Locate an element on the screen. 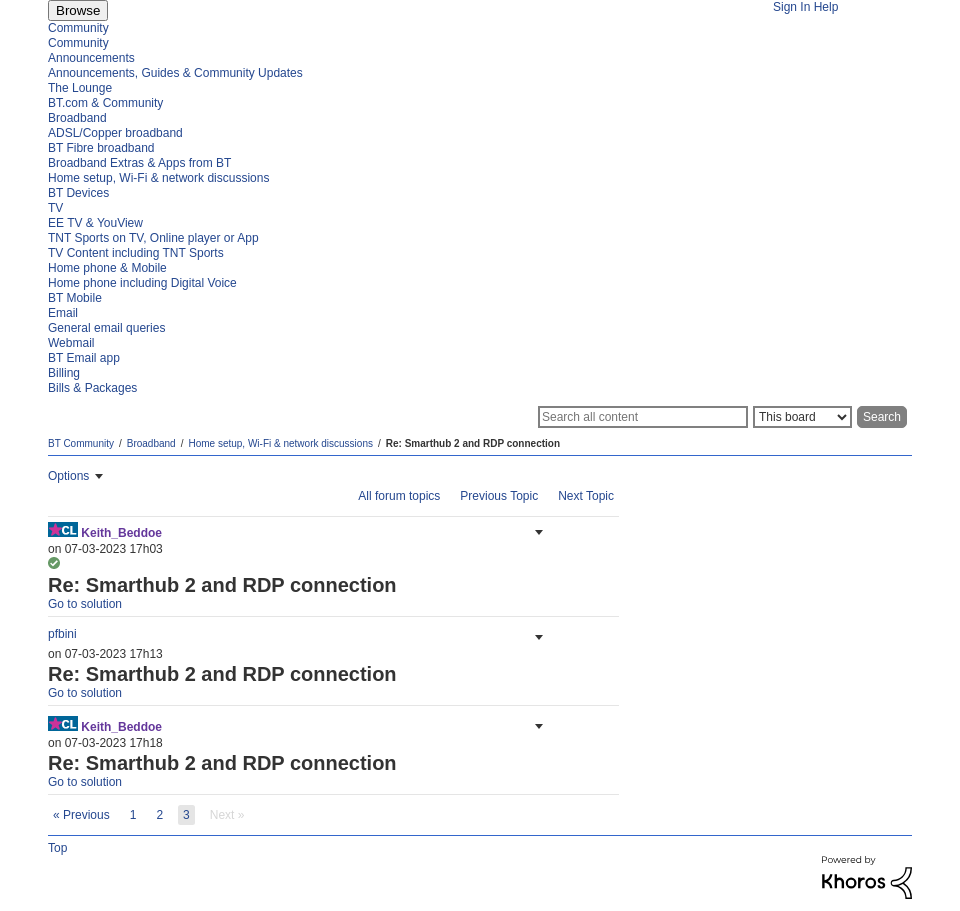 The height and width of the screenshot is (911, 960). Home setup, Wi-Fi & network discussions [menuitem] is located at coordinates (158, 178).